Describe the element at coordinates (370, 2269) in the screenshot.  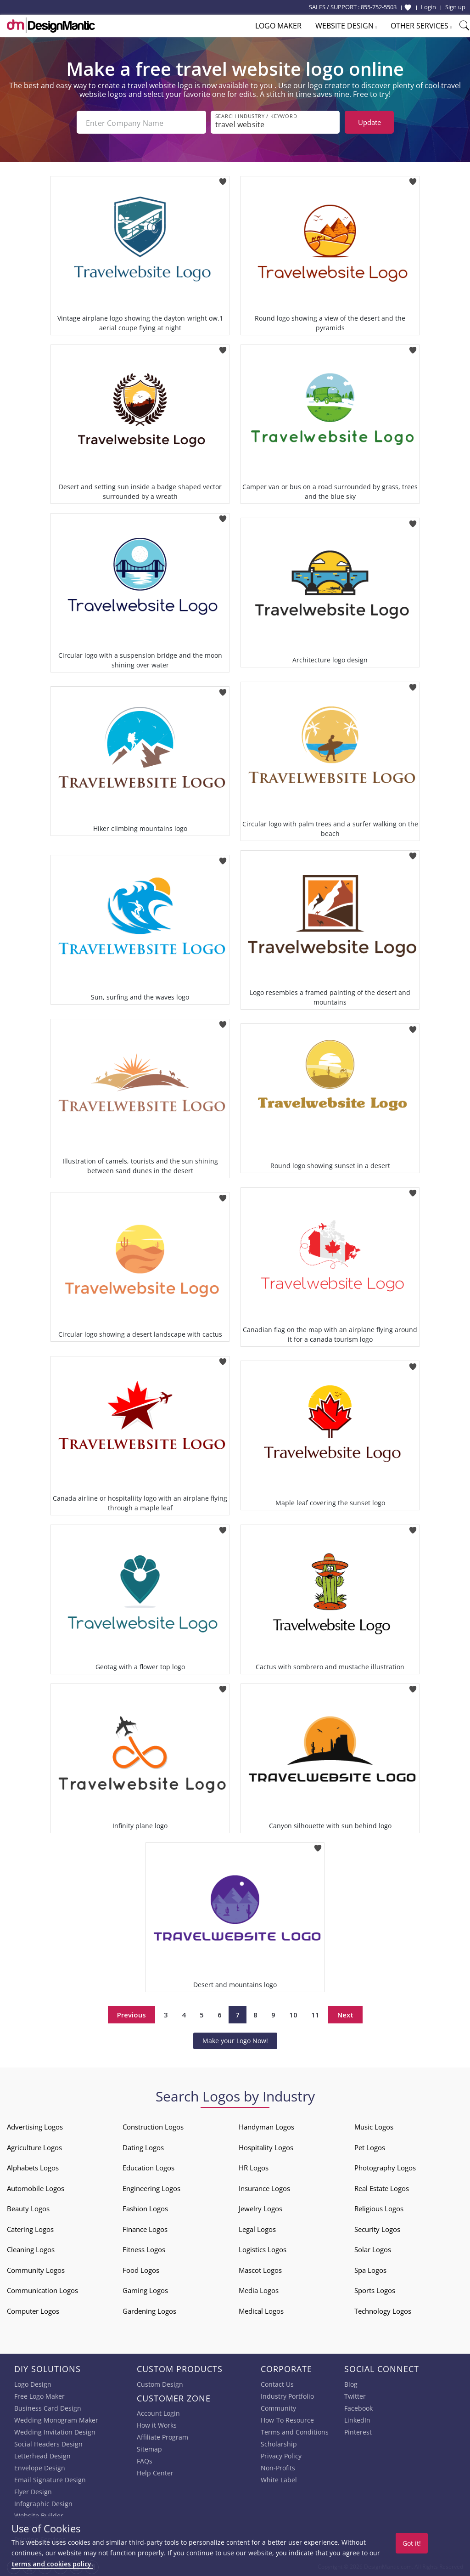
I see `Spa Logos` at that location.